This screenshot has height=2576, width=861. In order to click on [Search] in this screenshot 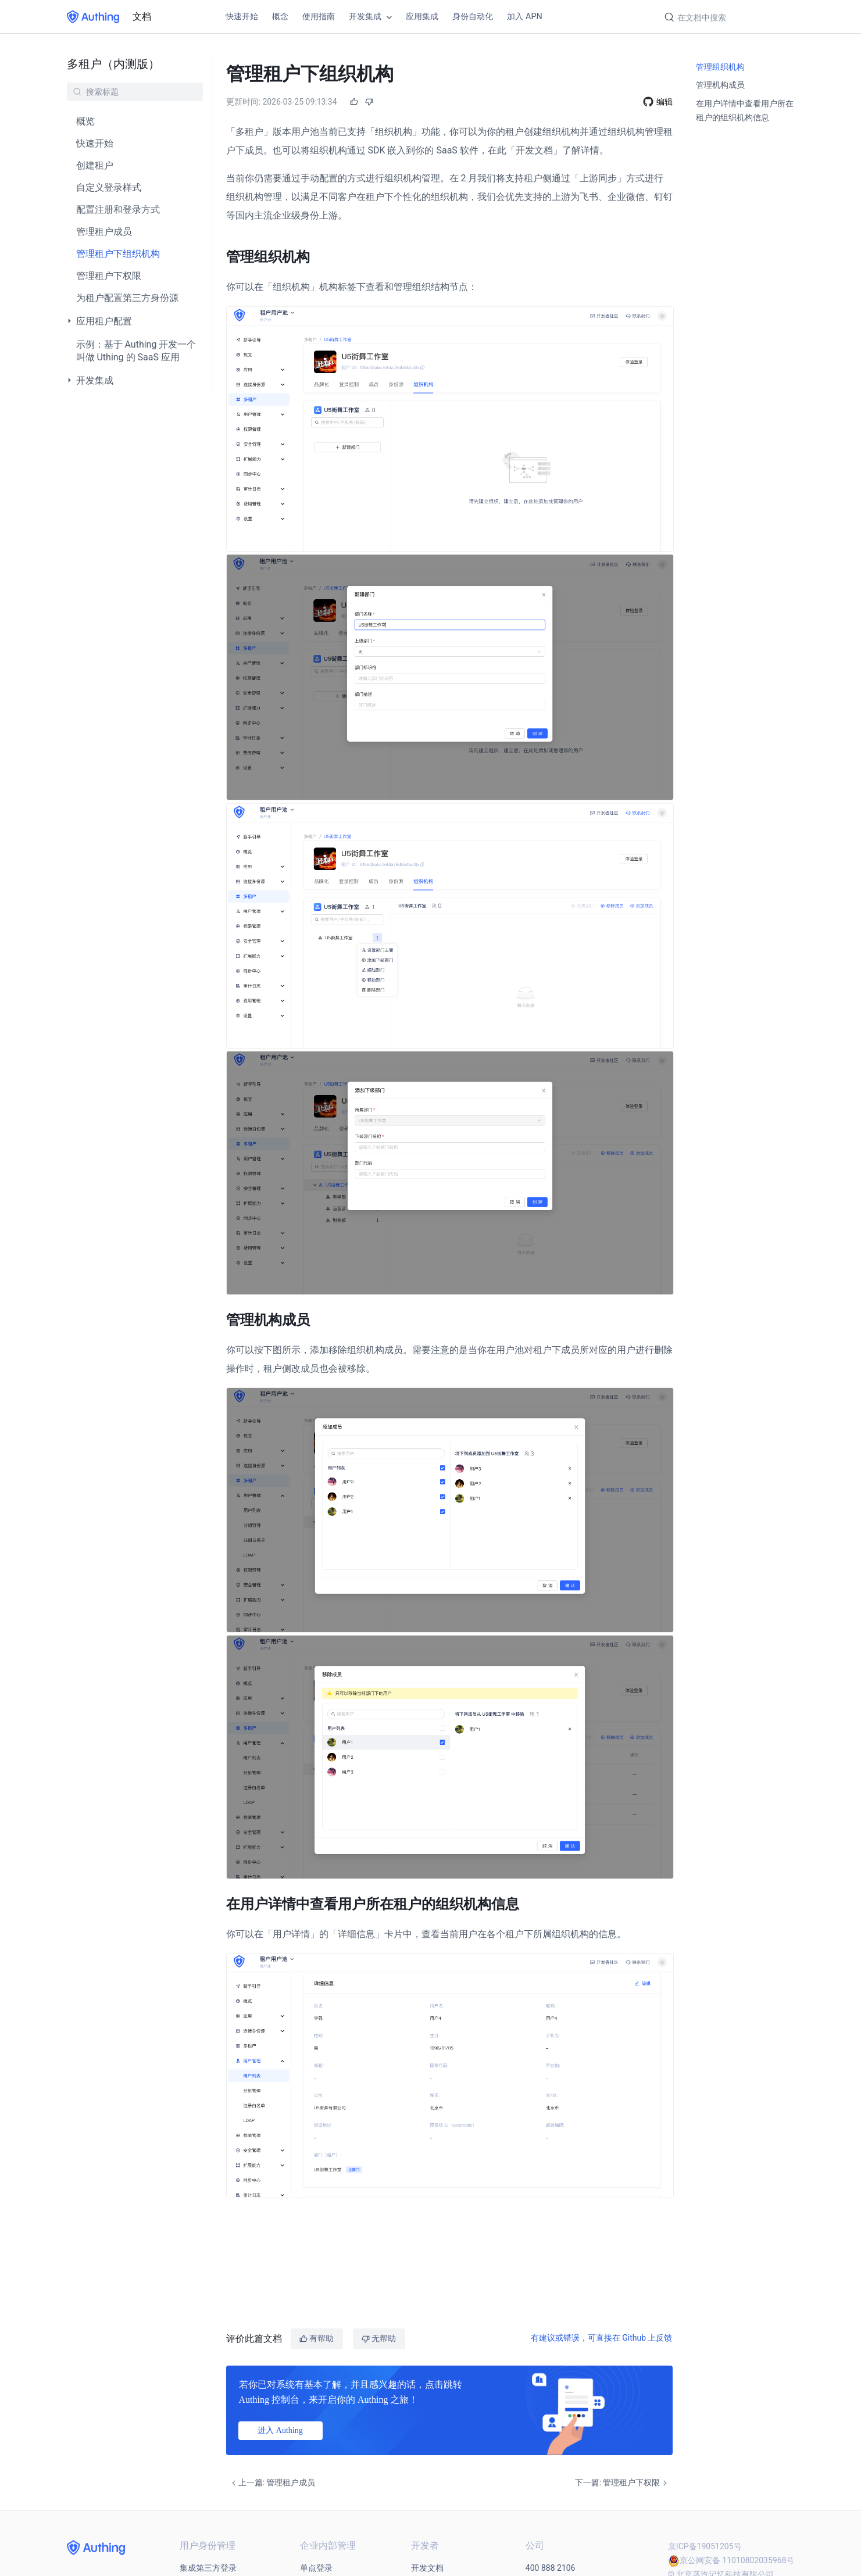, I will do `click(726, 18)`.